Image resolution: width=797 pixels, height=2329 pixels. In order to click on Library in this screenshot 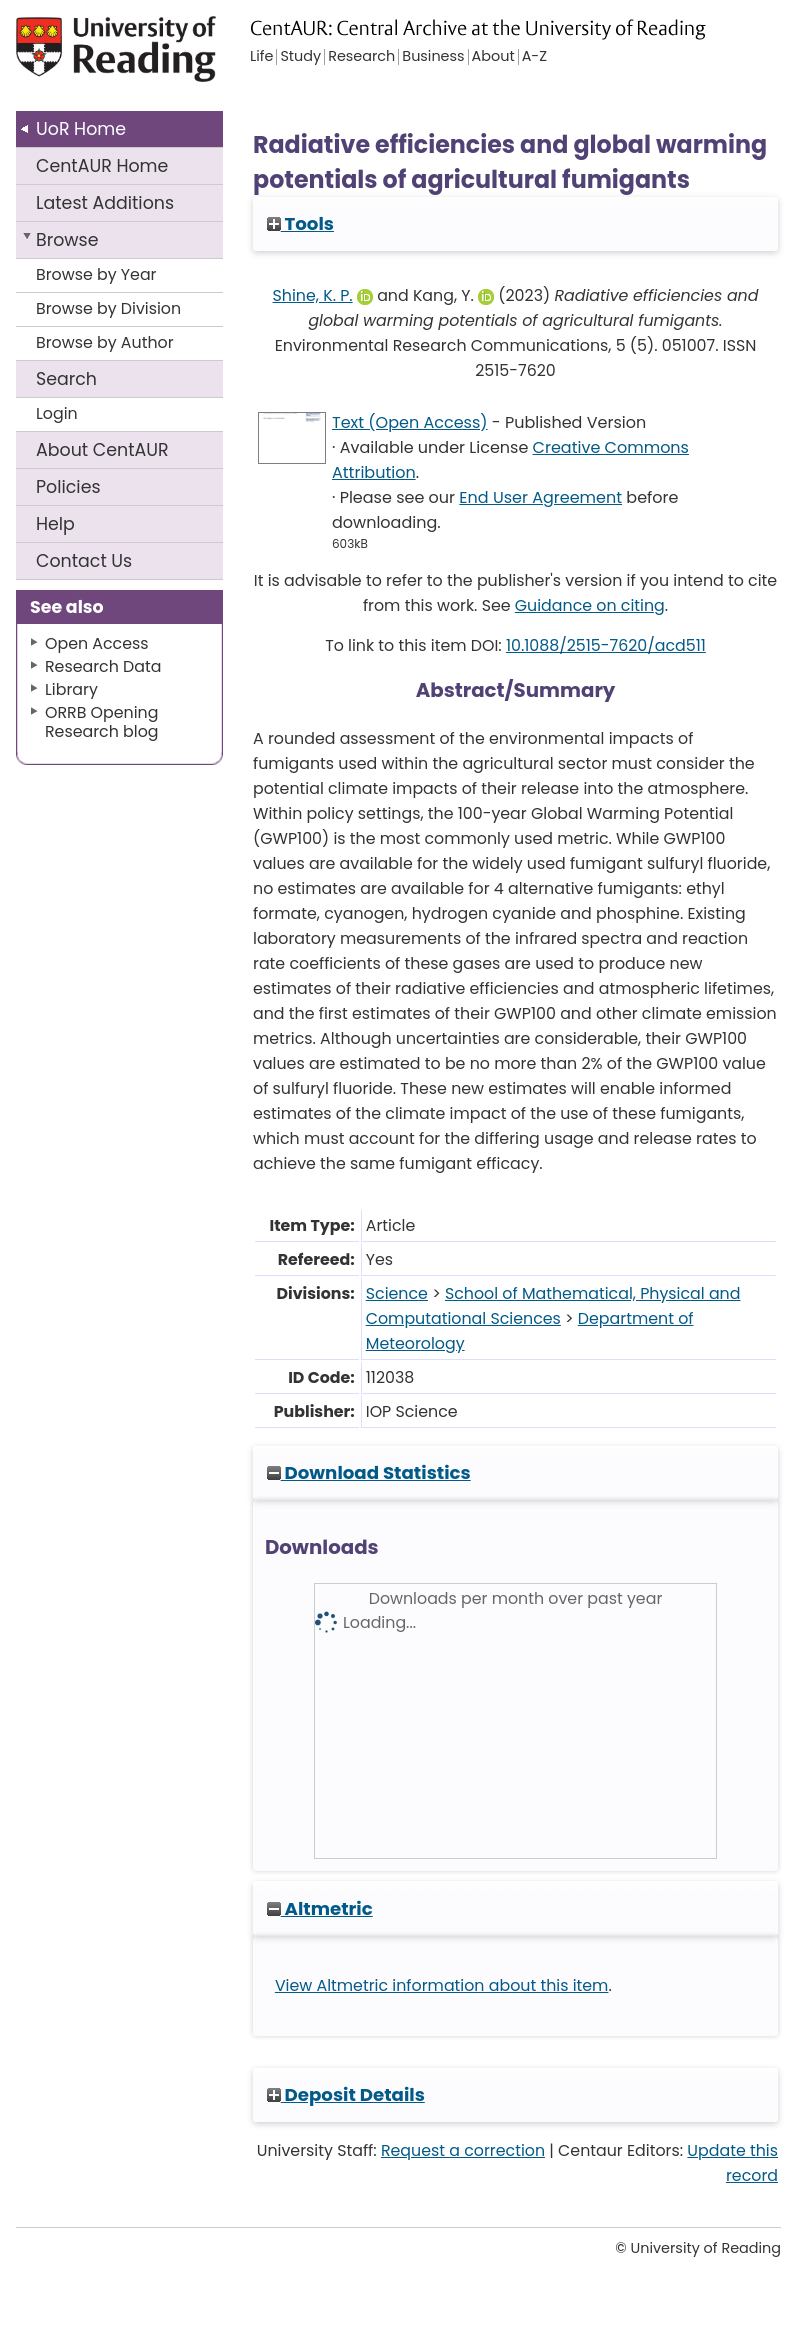, I will do `click(71, 689)`.